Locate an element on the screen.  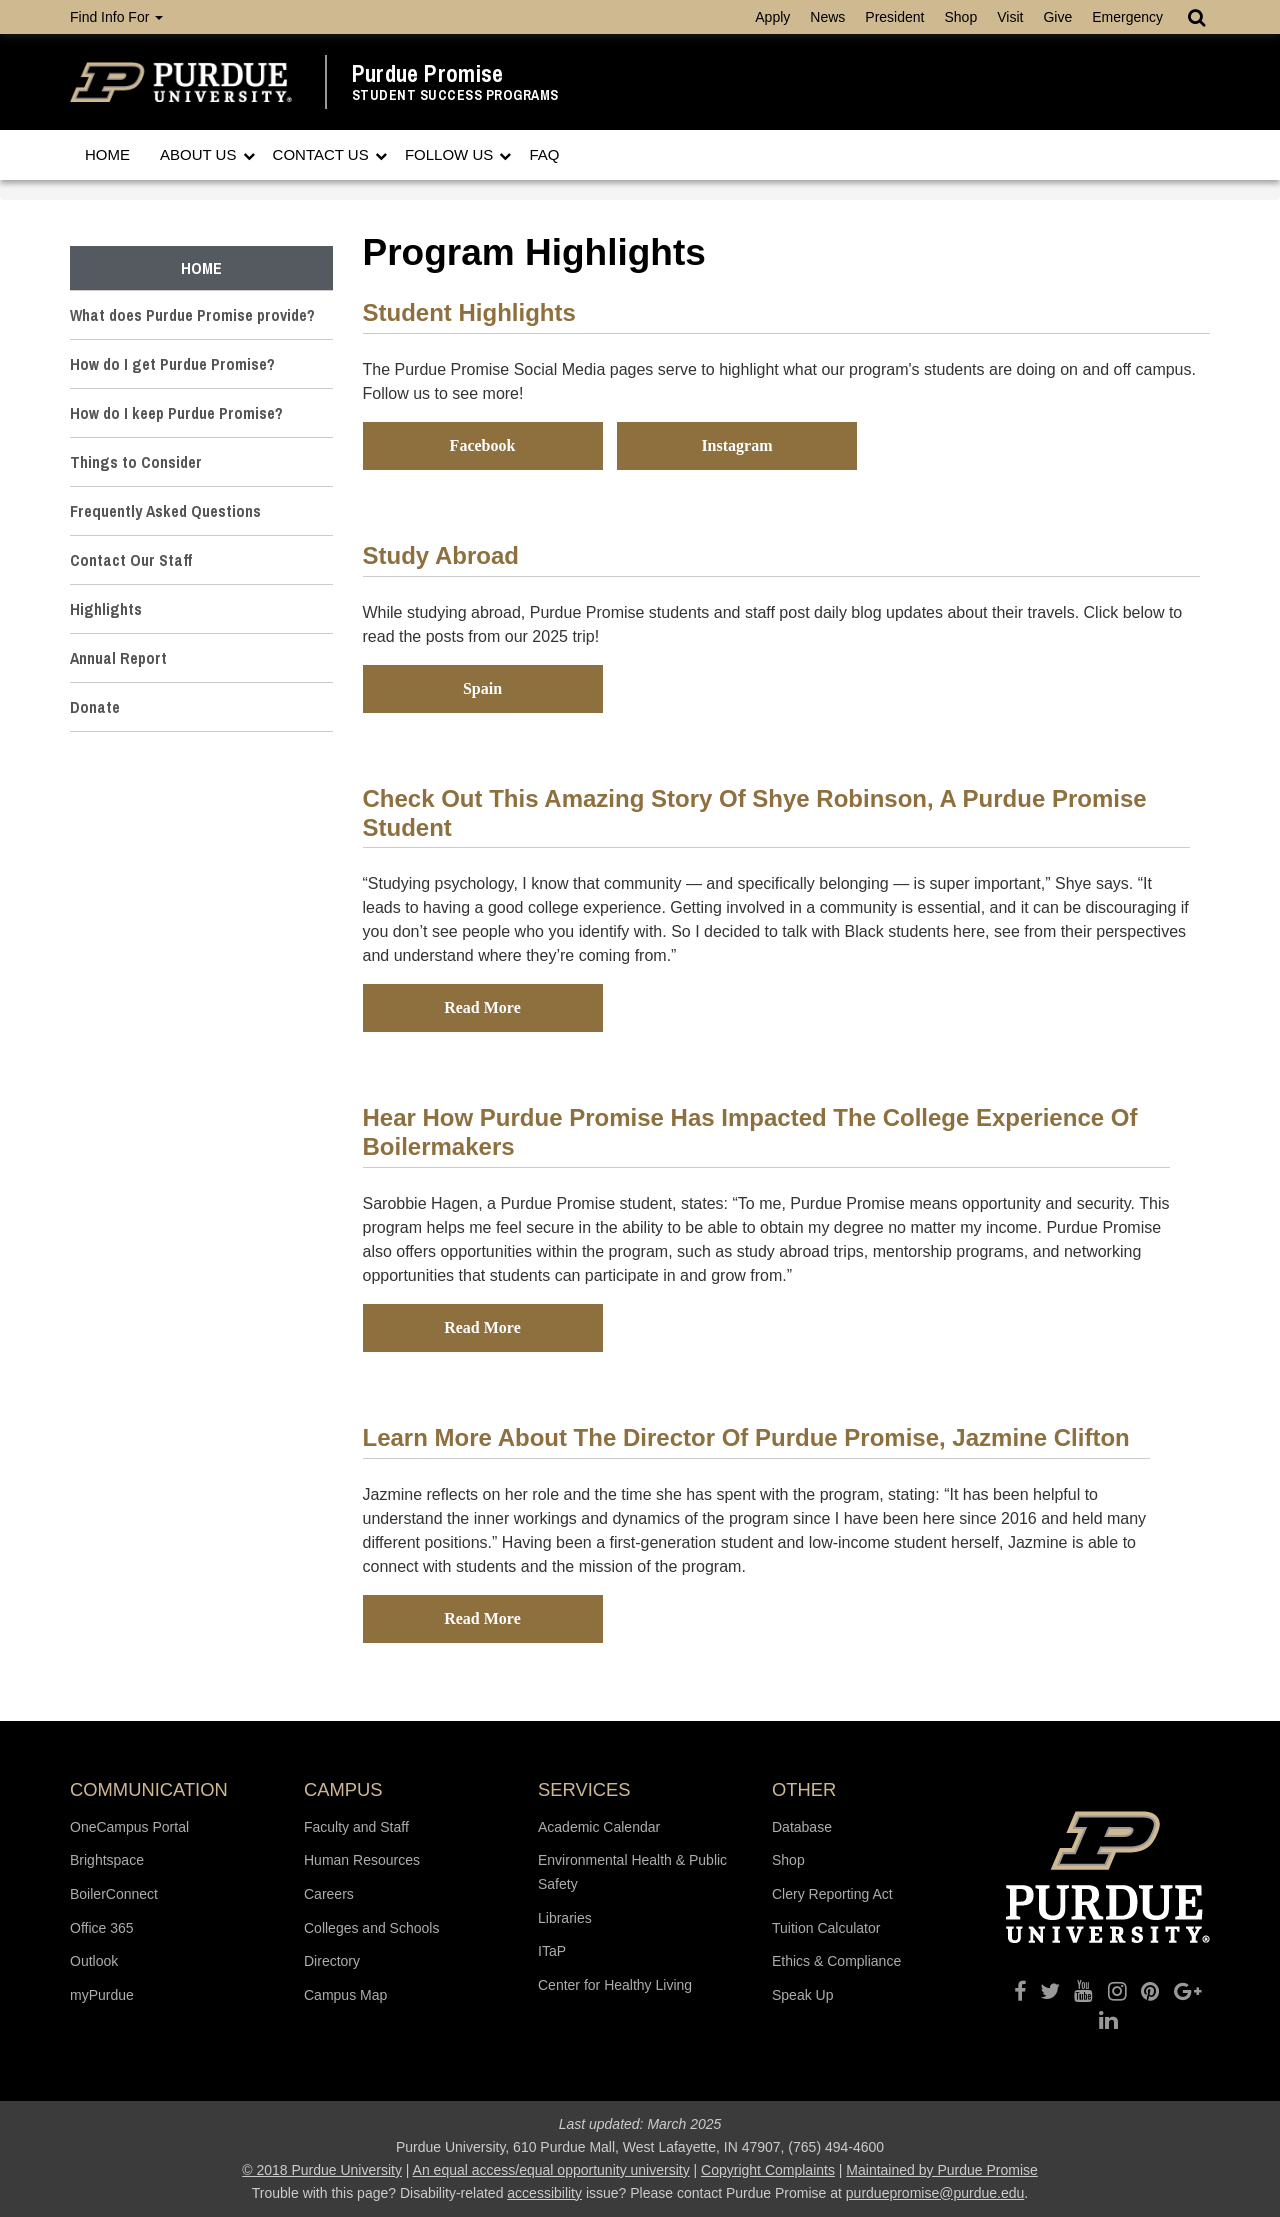
How do I get Purdue Promise? is located at coordinates (172, 364).